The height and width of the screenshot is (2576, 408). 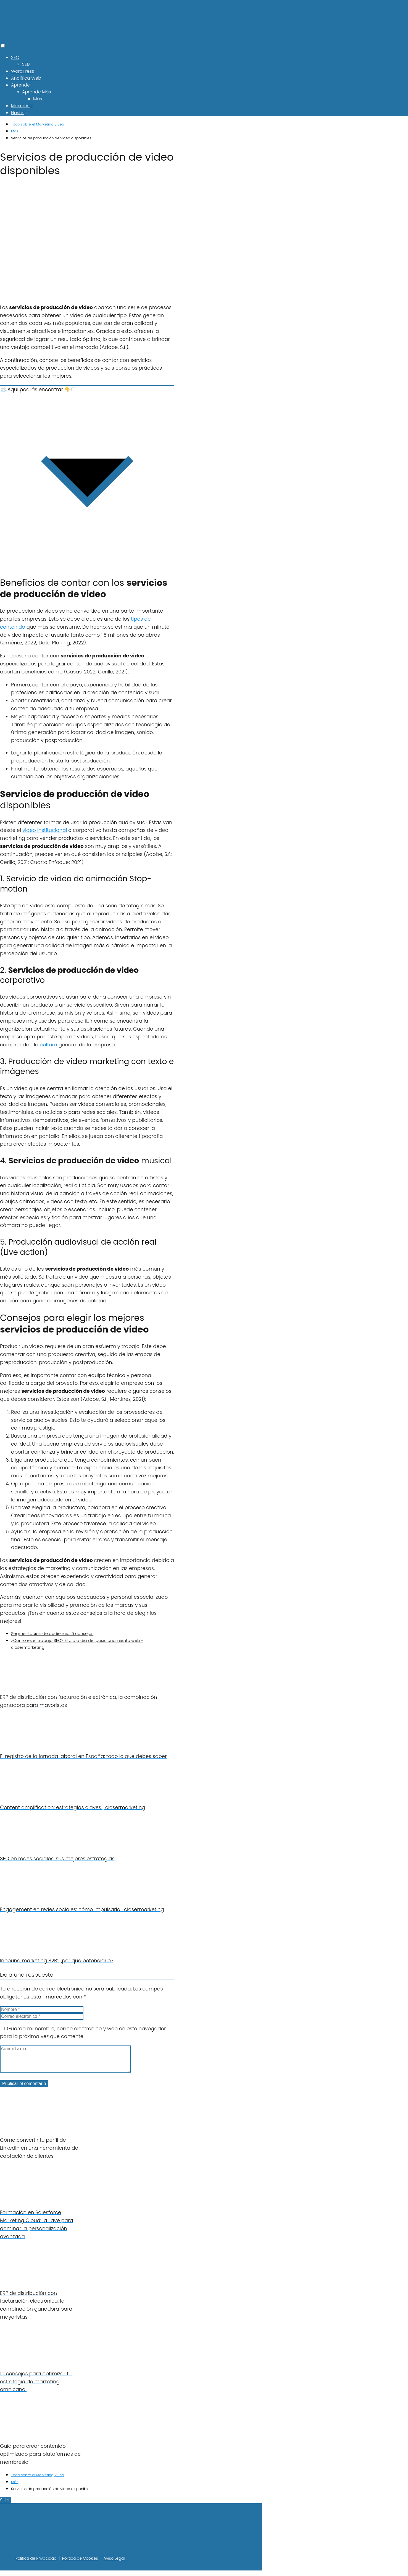 What do you see at coordinates (26, 78) in the screenshot?
I see `Analítica Web` at bounding box center [26, 78].